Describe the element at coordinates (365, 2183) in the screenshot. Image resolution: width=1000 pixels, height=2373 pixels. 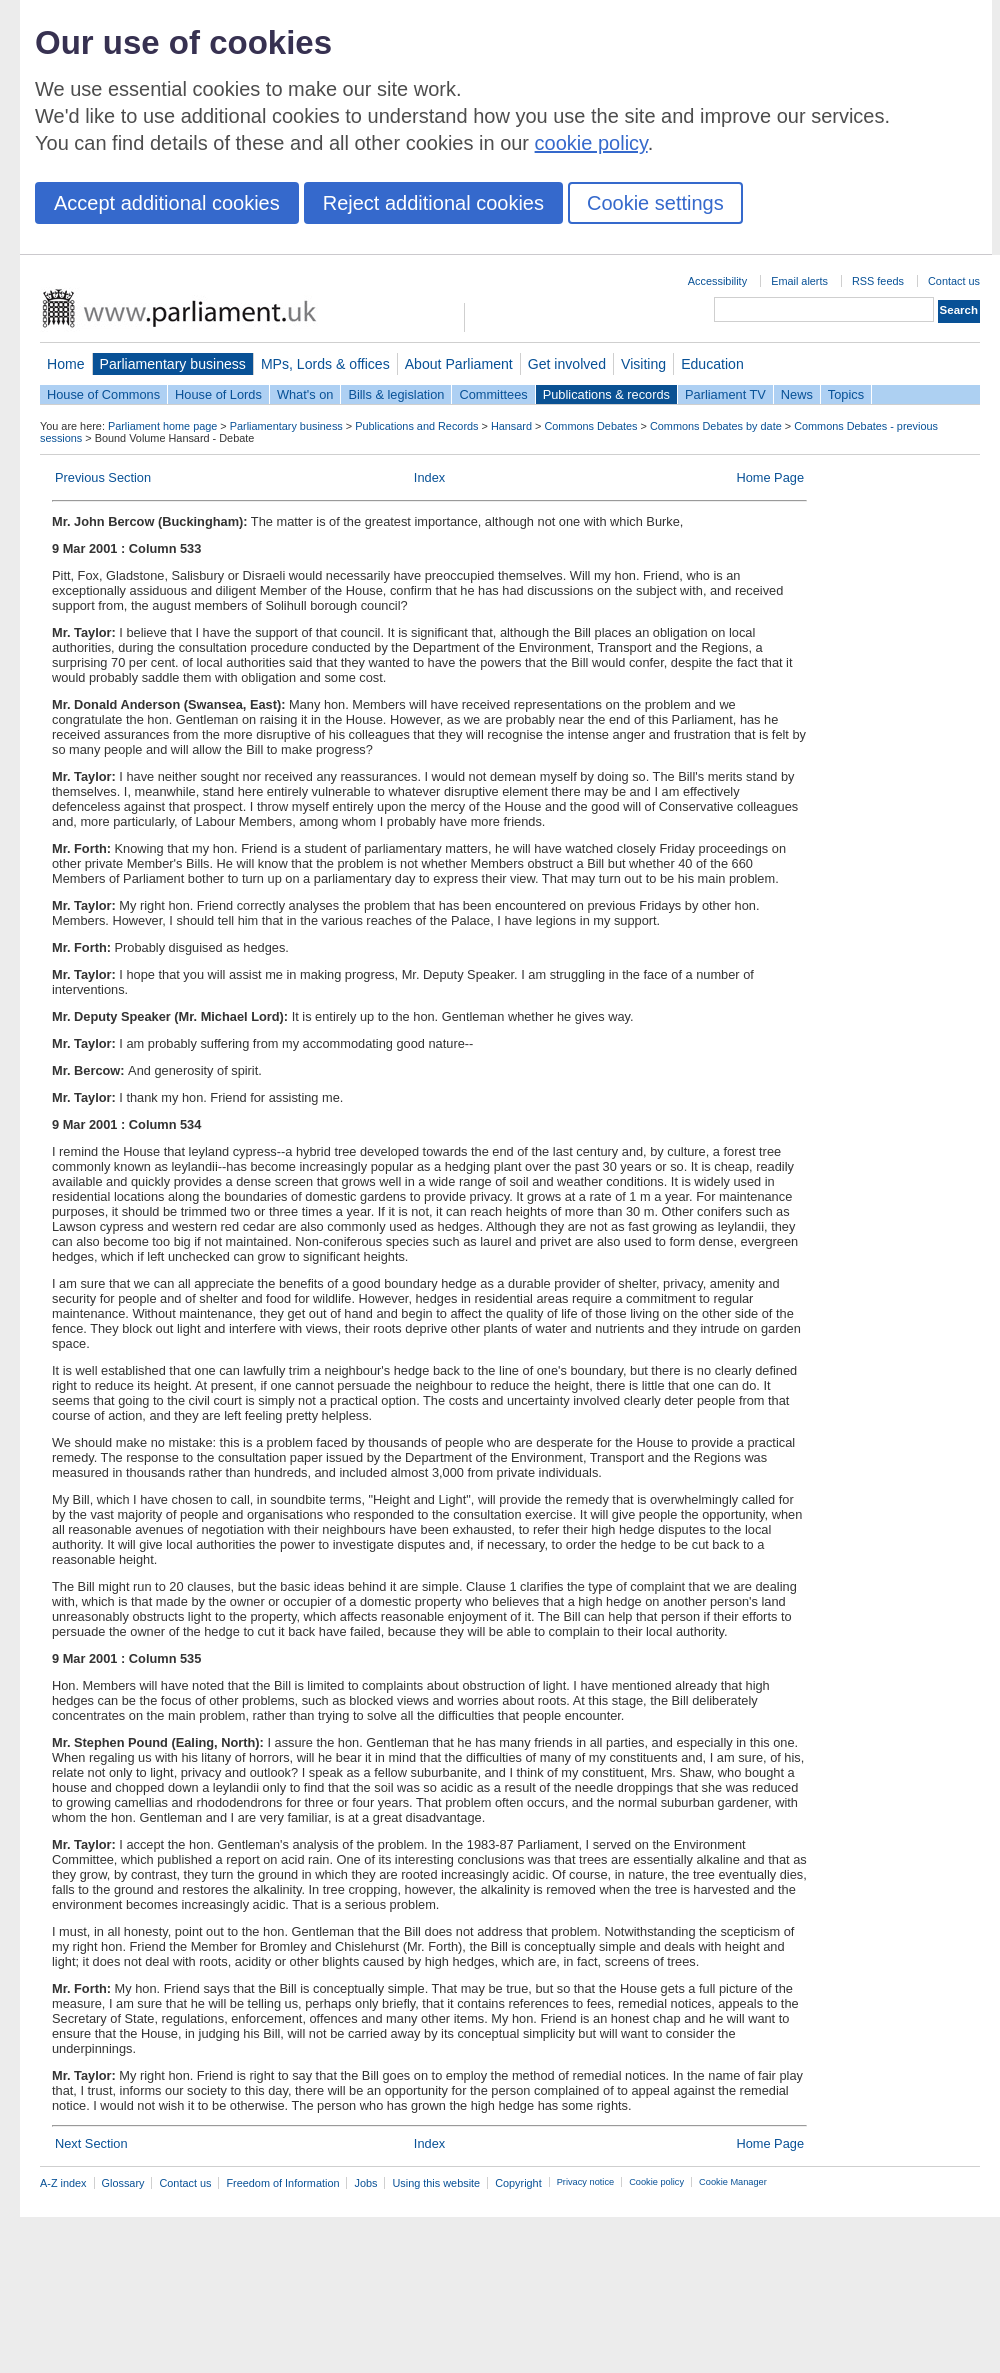
I see `Jobs` at that location.